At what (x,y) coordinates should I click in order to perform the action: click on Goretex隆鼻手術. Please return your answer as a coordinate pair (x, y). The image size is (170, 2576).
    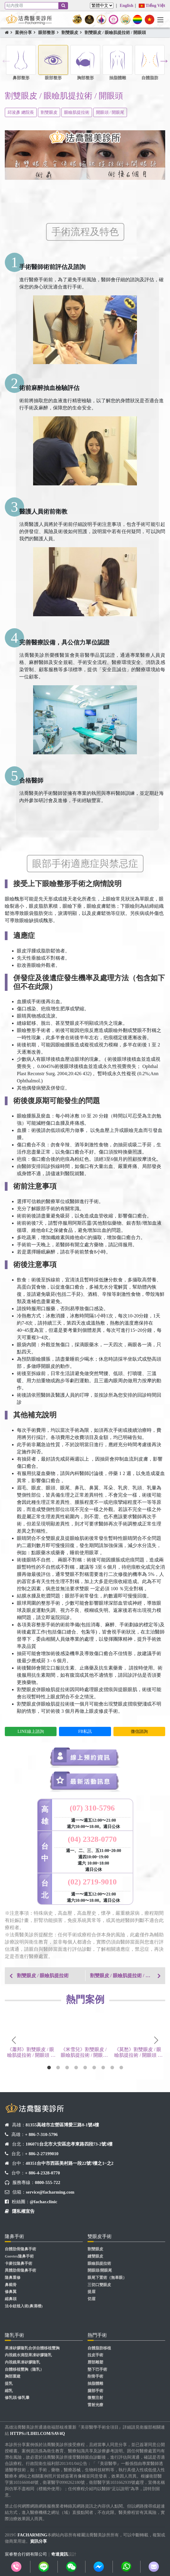
    Looking at the image, I should click on (19, 2256).